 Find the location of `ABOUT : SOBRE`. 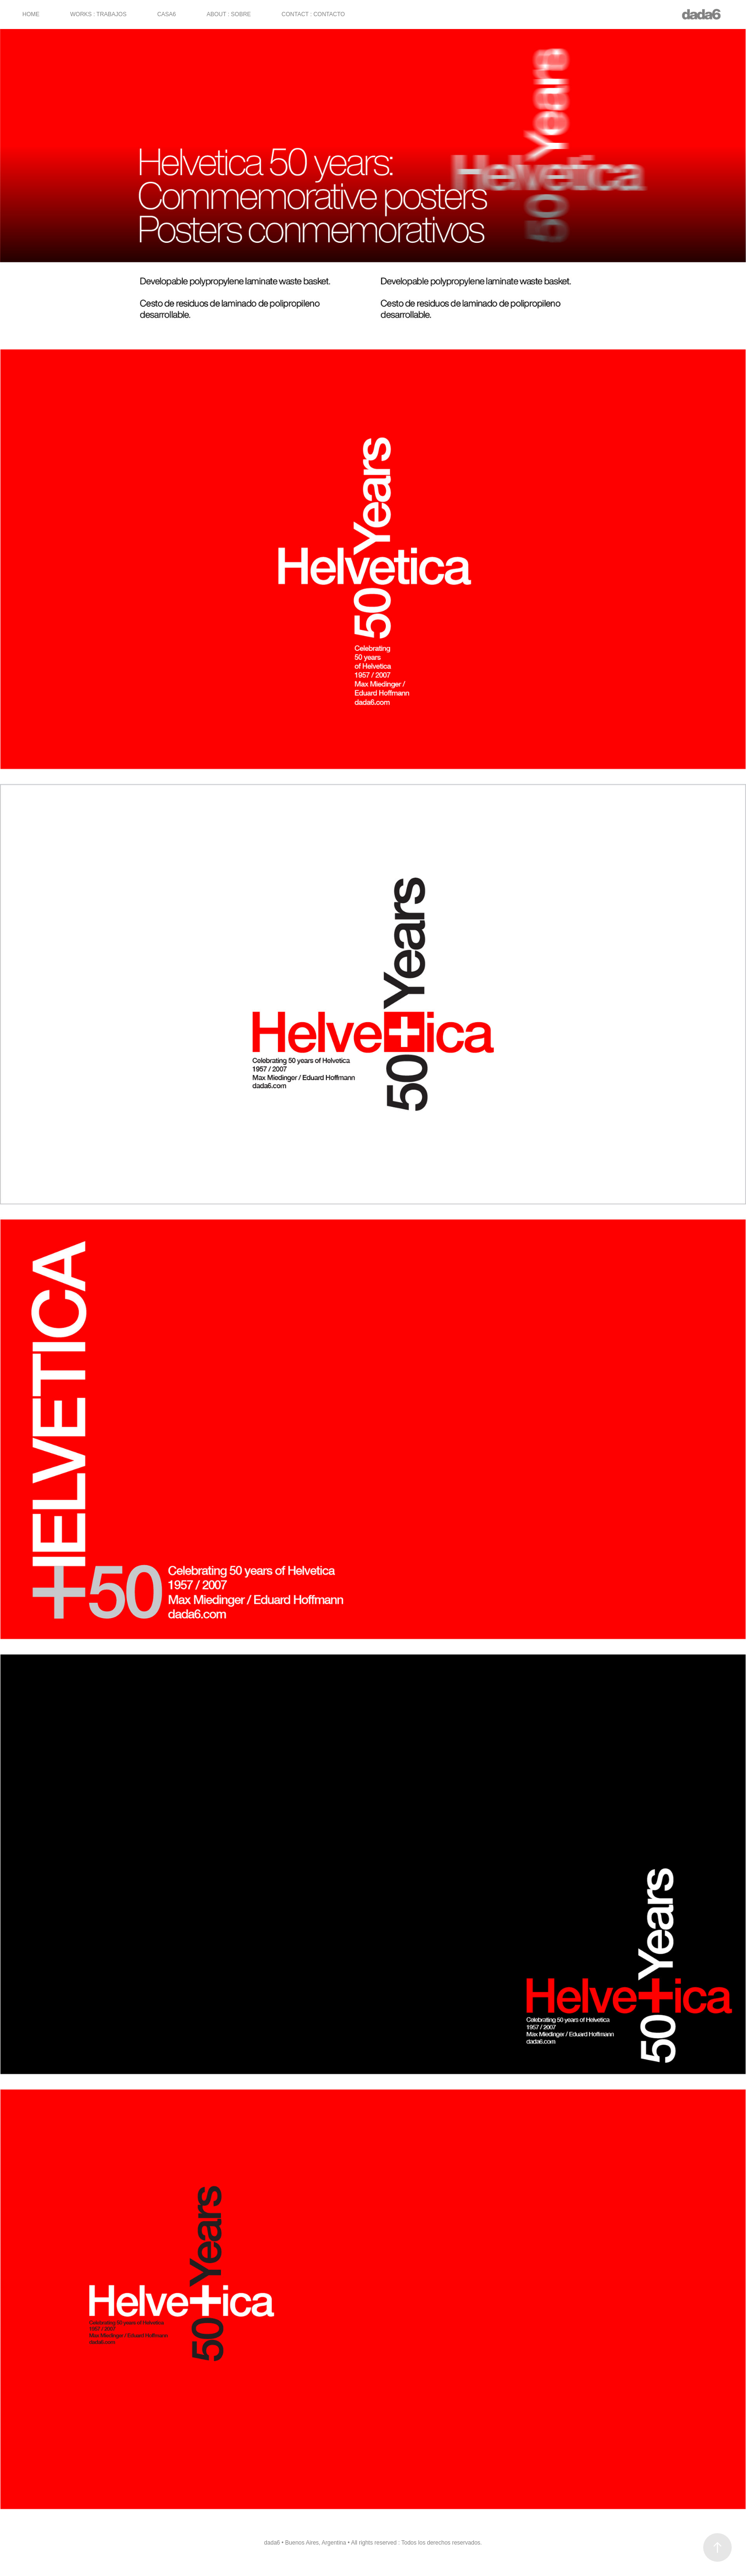

ABOUT : SOBRE is located at coordinates (228, 14).